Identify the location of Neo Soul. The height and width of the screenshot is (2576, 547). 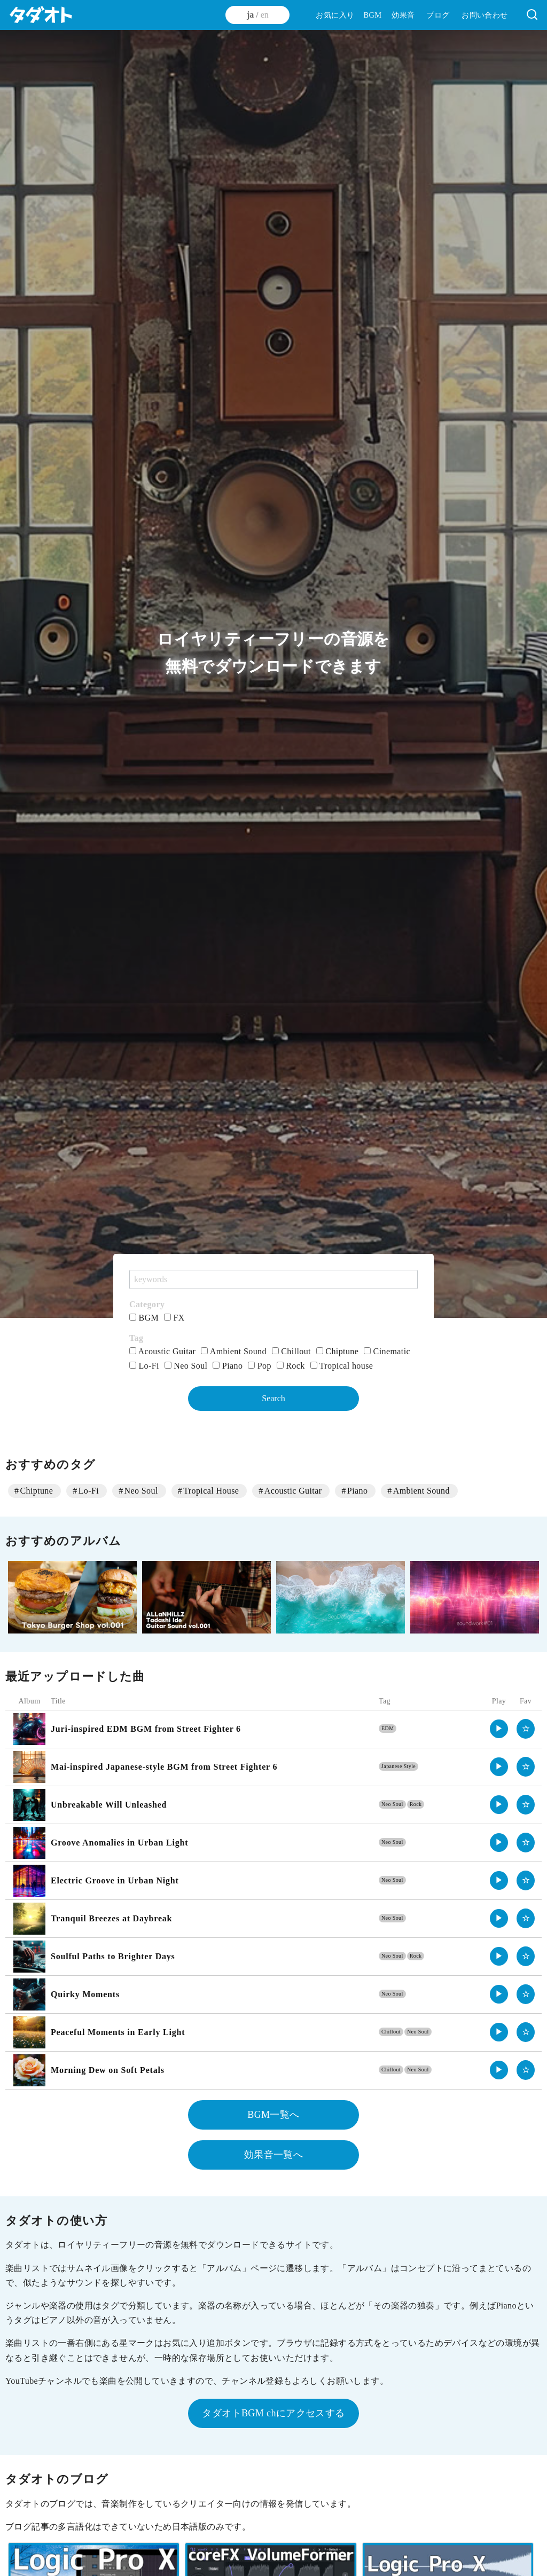
(186, 1365).